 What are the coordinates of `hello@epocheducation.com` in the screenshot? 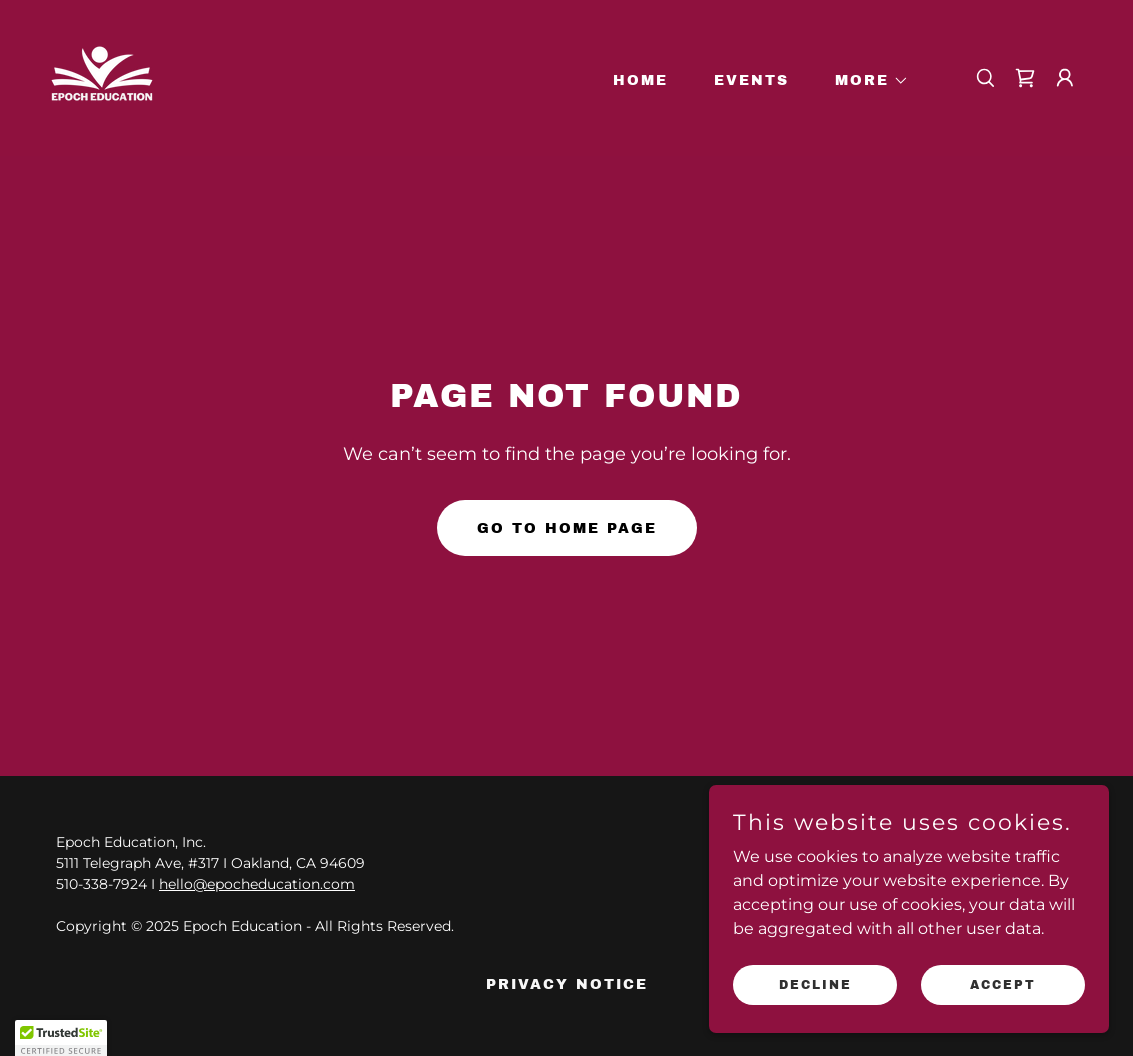 It's located at (257, 884).